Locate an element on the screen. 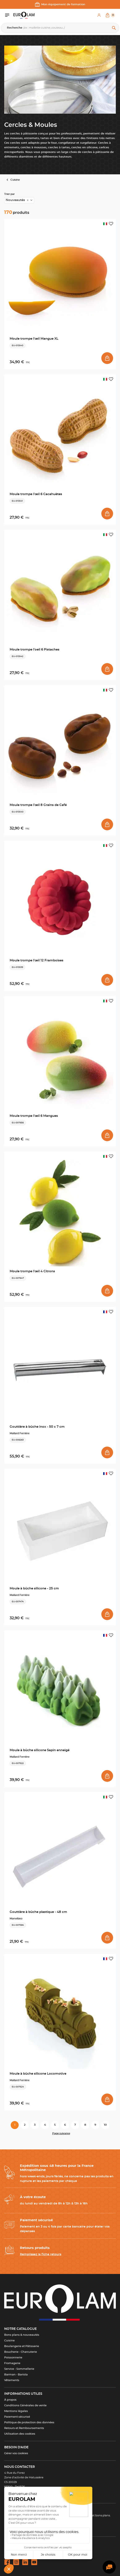 This screenshot has height=2576, width=120. Mentions légales is located at coordinates (16, 2411).